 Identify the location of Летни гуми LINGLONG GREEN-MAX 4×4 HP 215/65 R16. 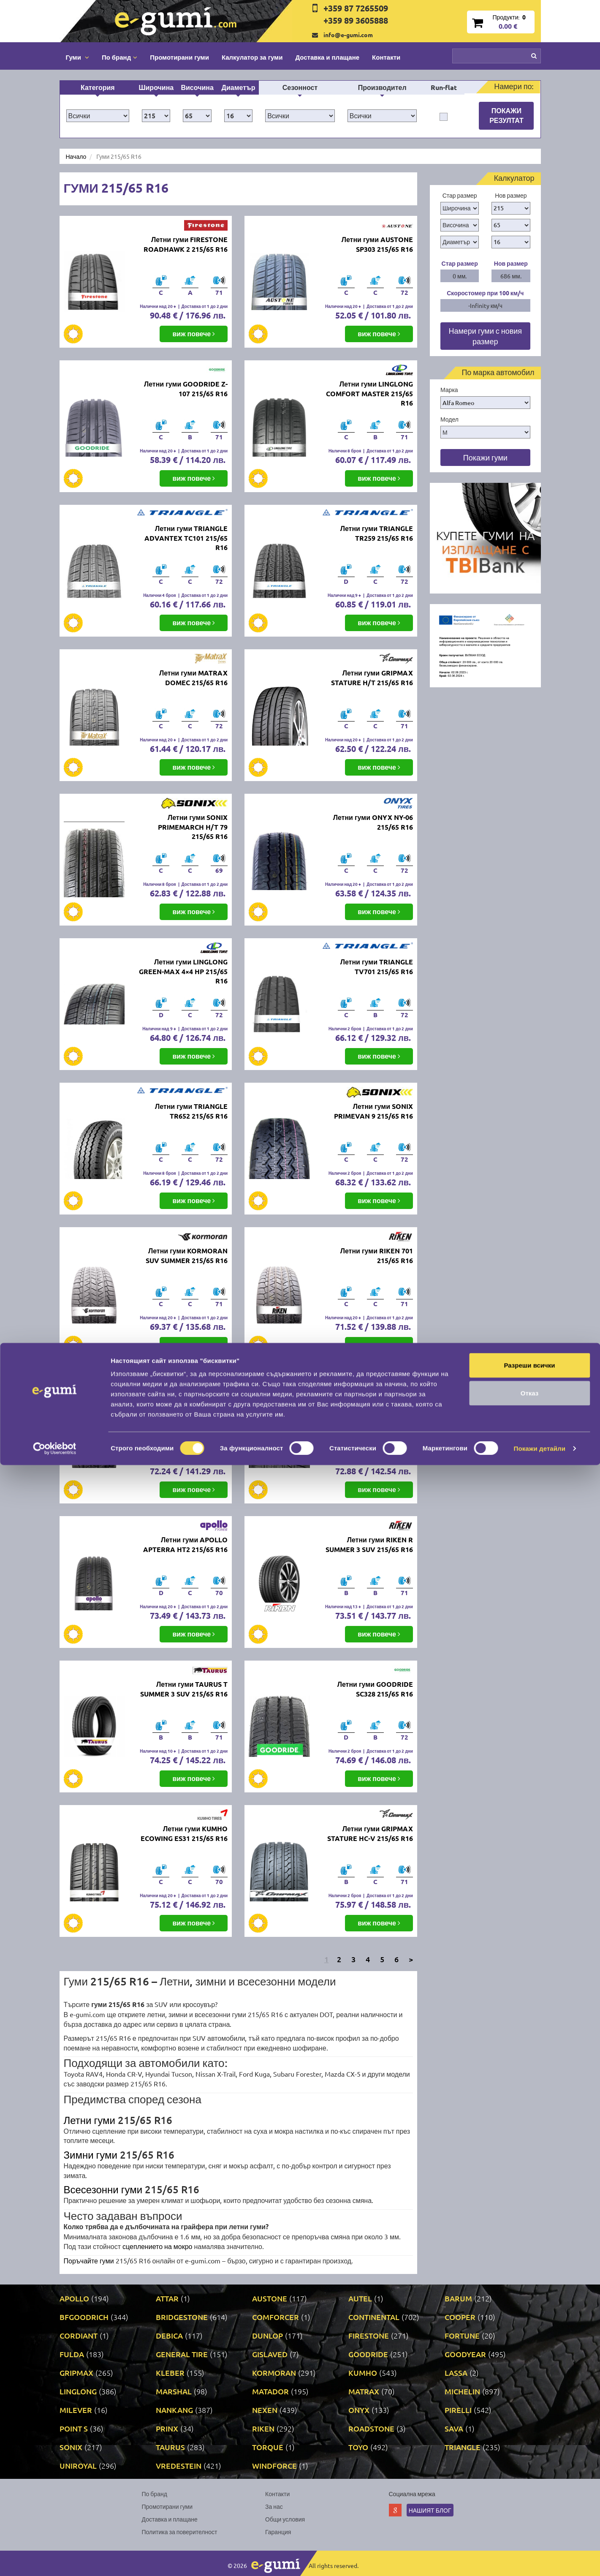
(183, 971).